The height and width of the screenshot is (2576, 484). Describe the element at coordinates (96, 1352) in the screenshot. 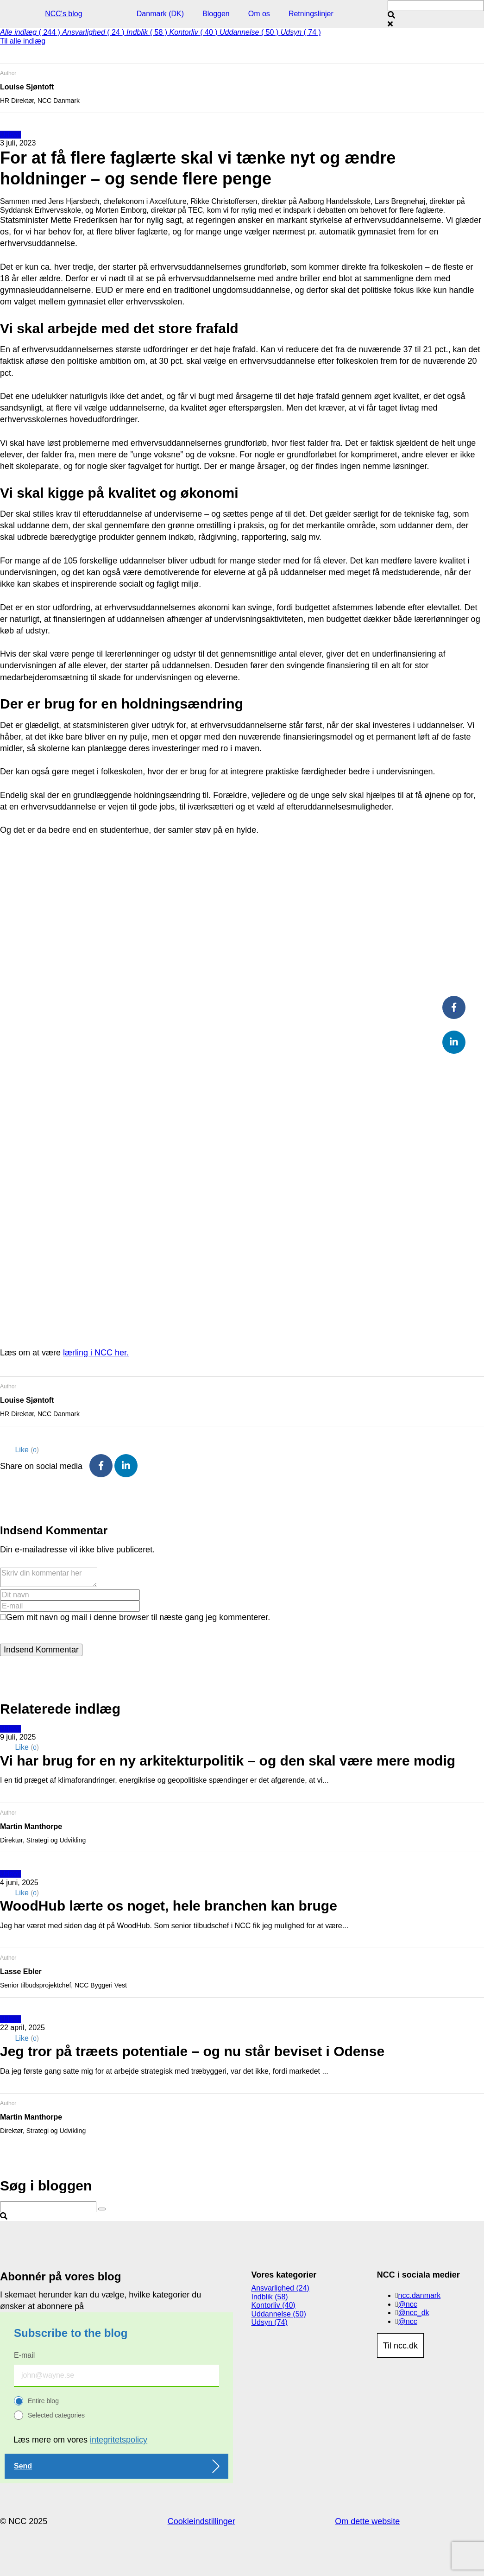

I see `lærling i NCC her.` at that location.